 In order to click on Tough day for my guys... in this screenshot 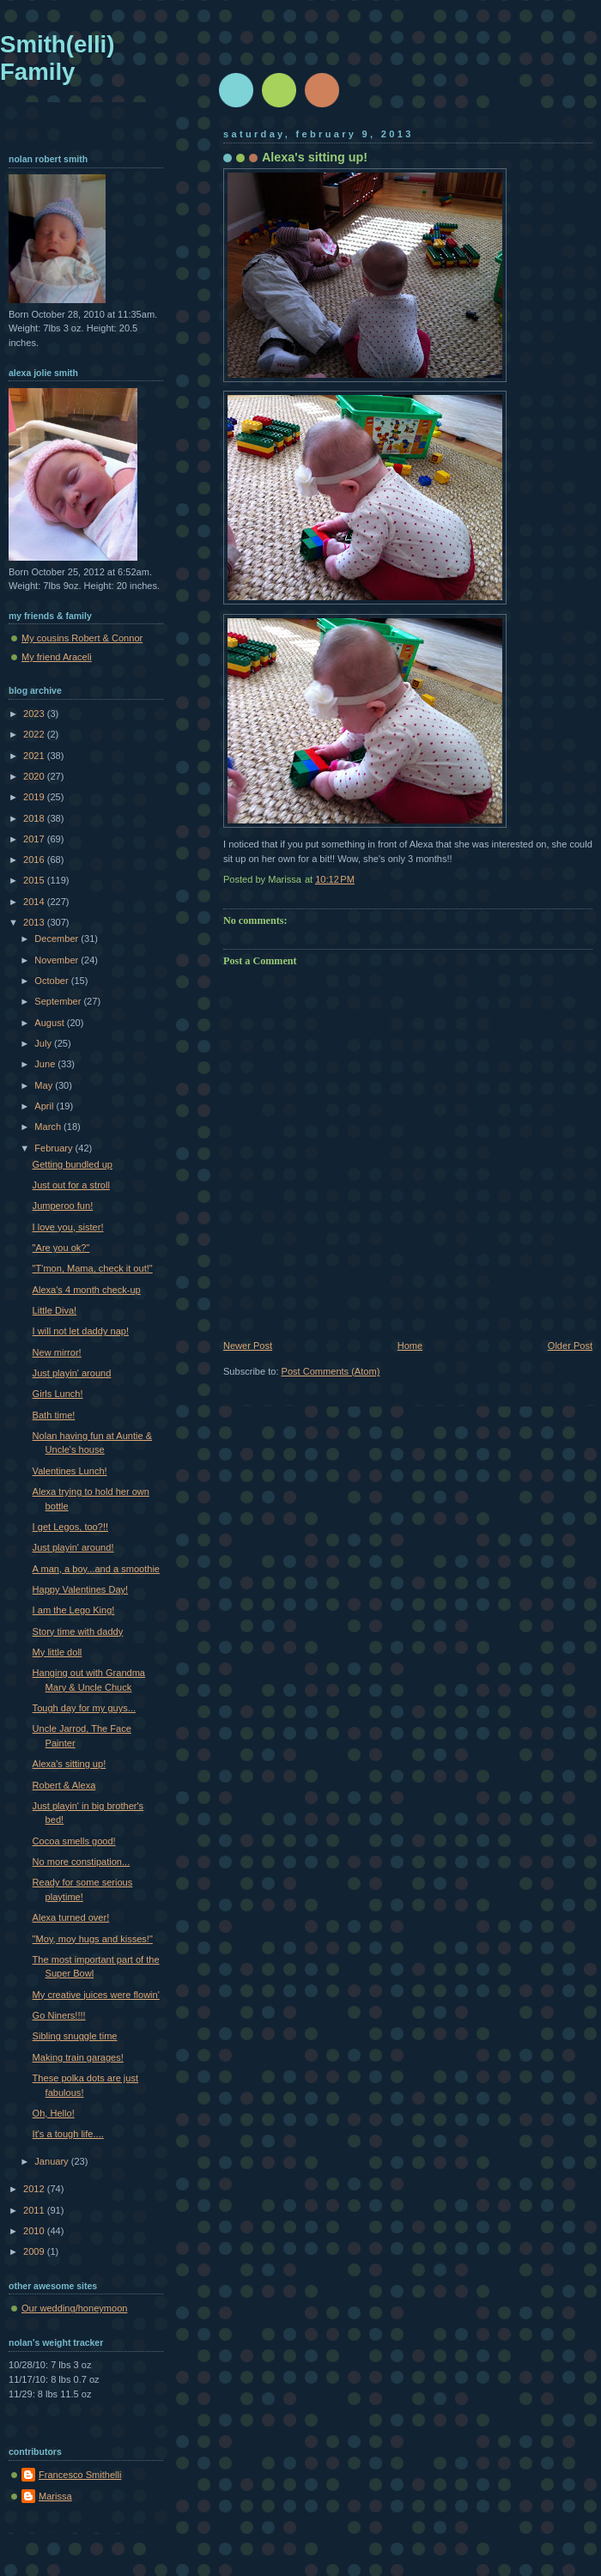, I will do `click(84, 1708)`.